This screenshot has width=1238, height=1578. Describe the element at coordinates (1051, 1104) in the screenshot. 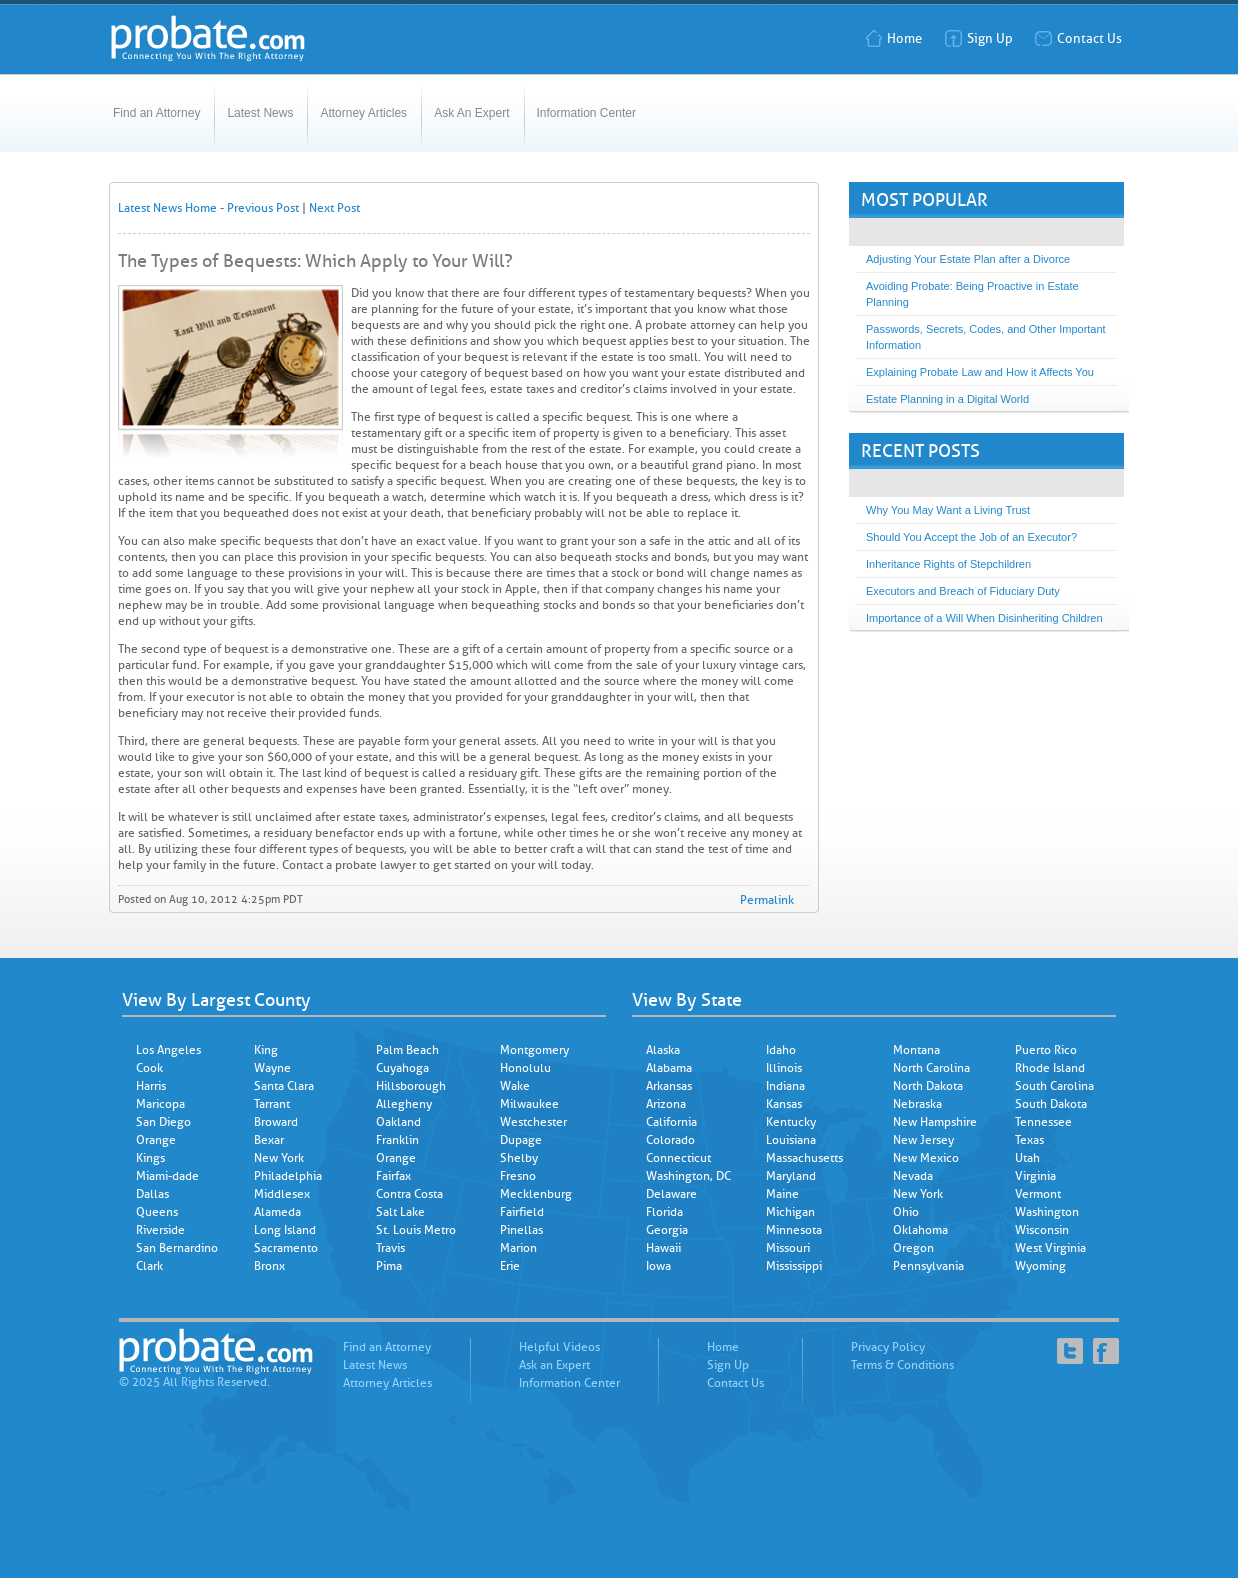

I see `South Dakota` at that location.